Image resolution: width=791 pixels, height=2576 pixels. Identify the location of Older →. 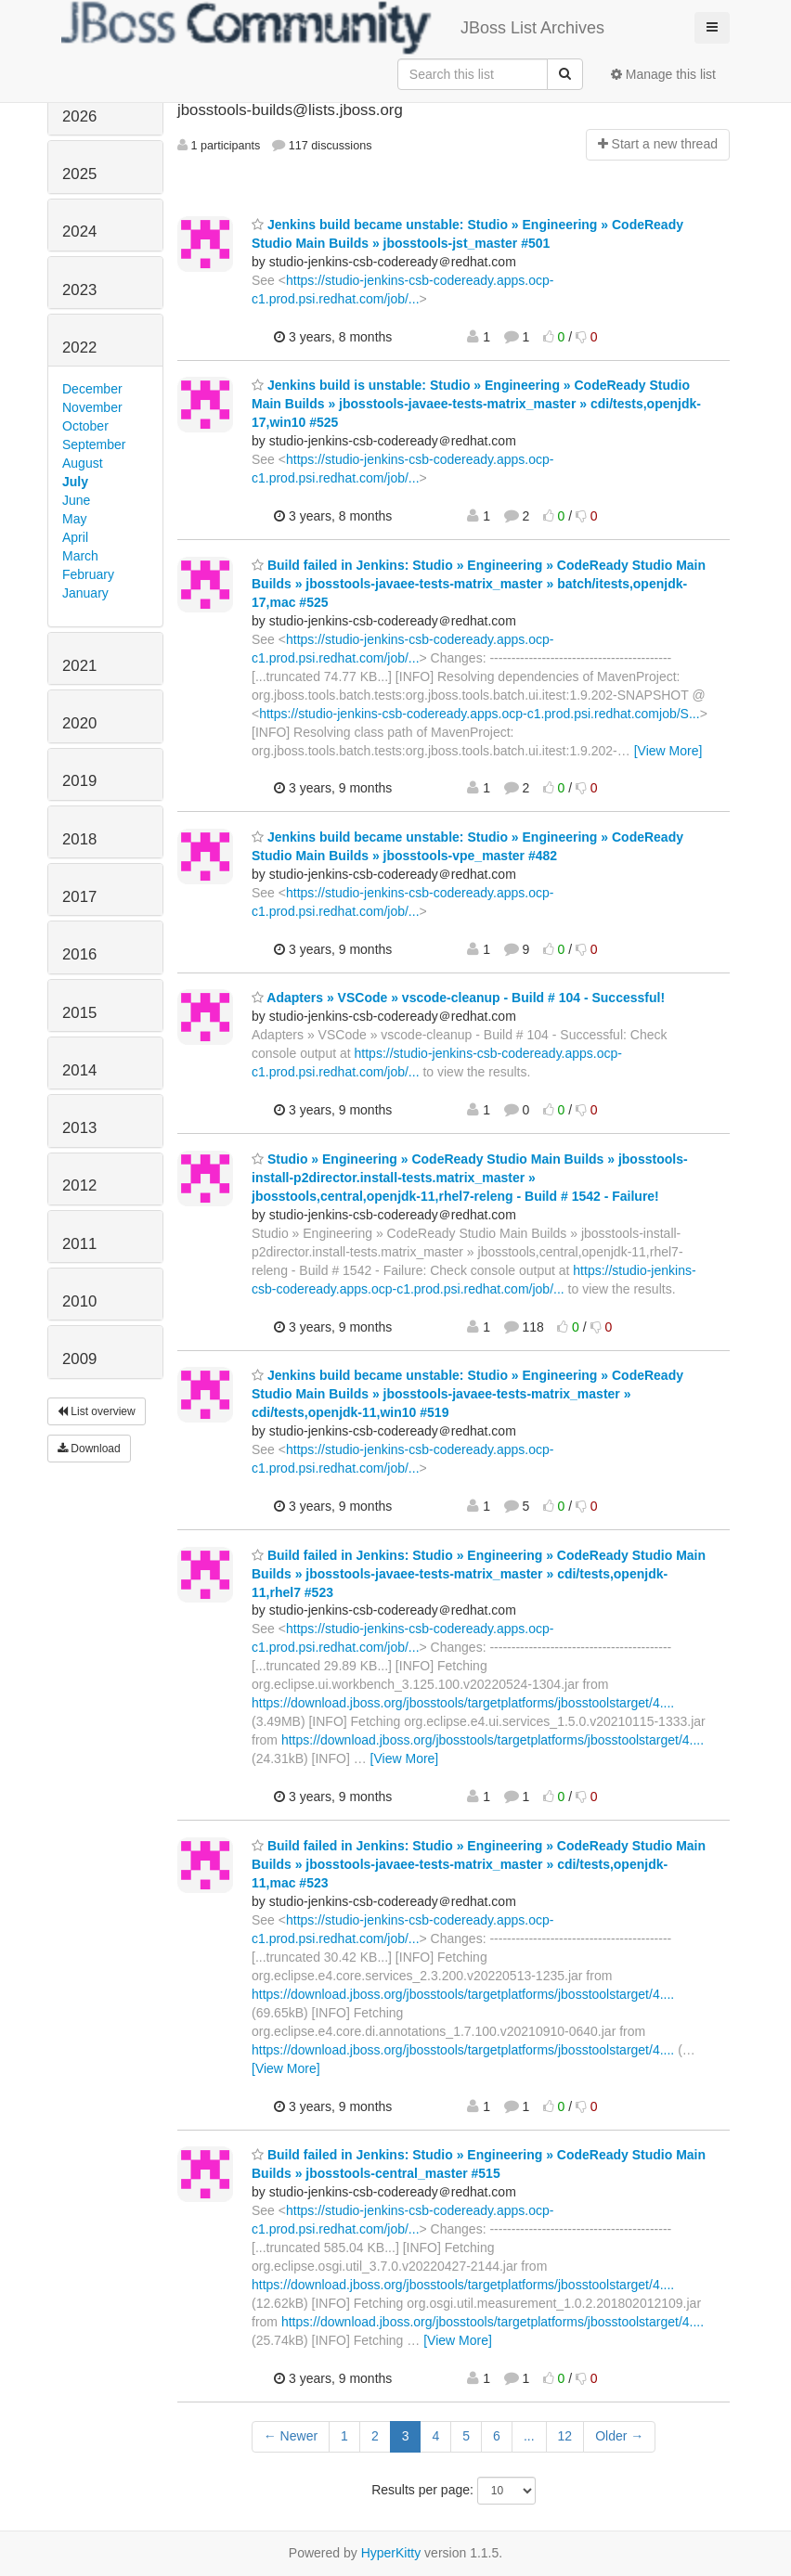
(619, 2435).